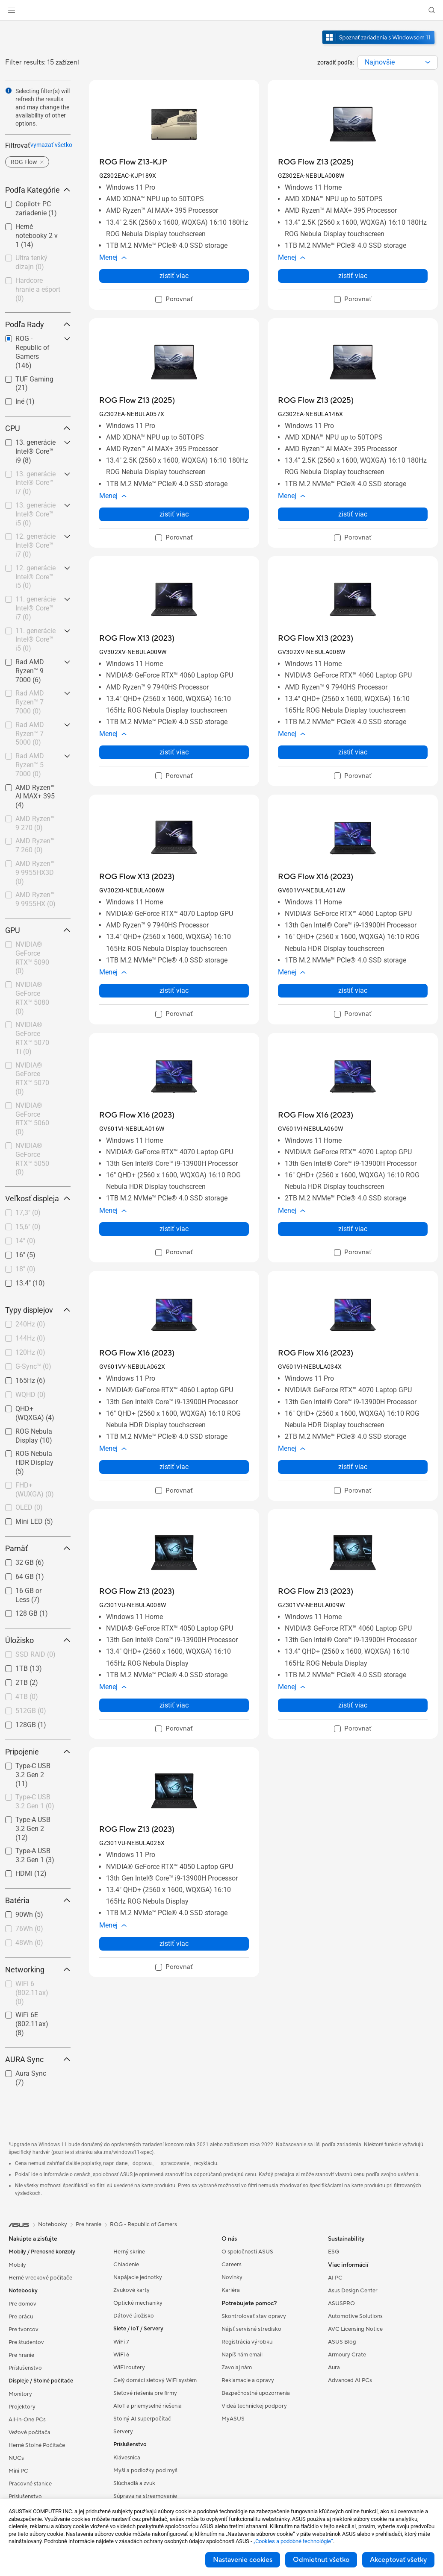  Describe the element at coordinates (30, 1395) in the screenshot. I see `WQHD` at that location.